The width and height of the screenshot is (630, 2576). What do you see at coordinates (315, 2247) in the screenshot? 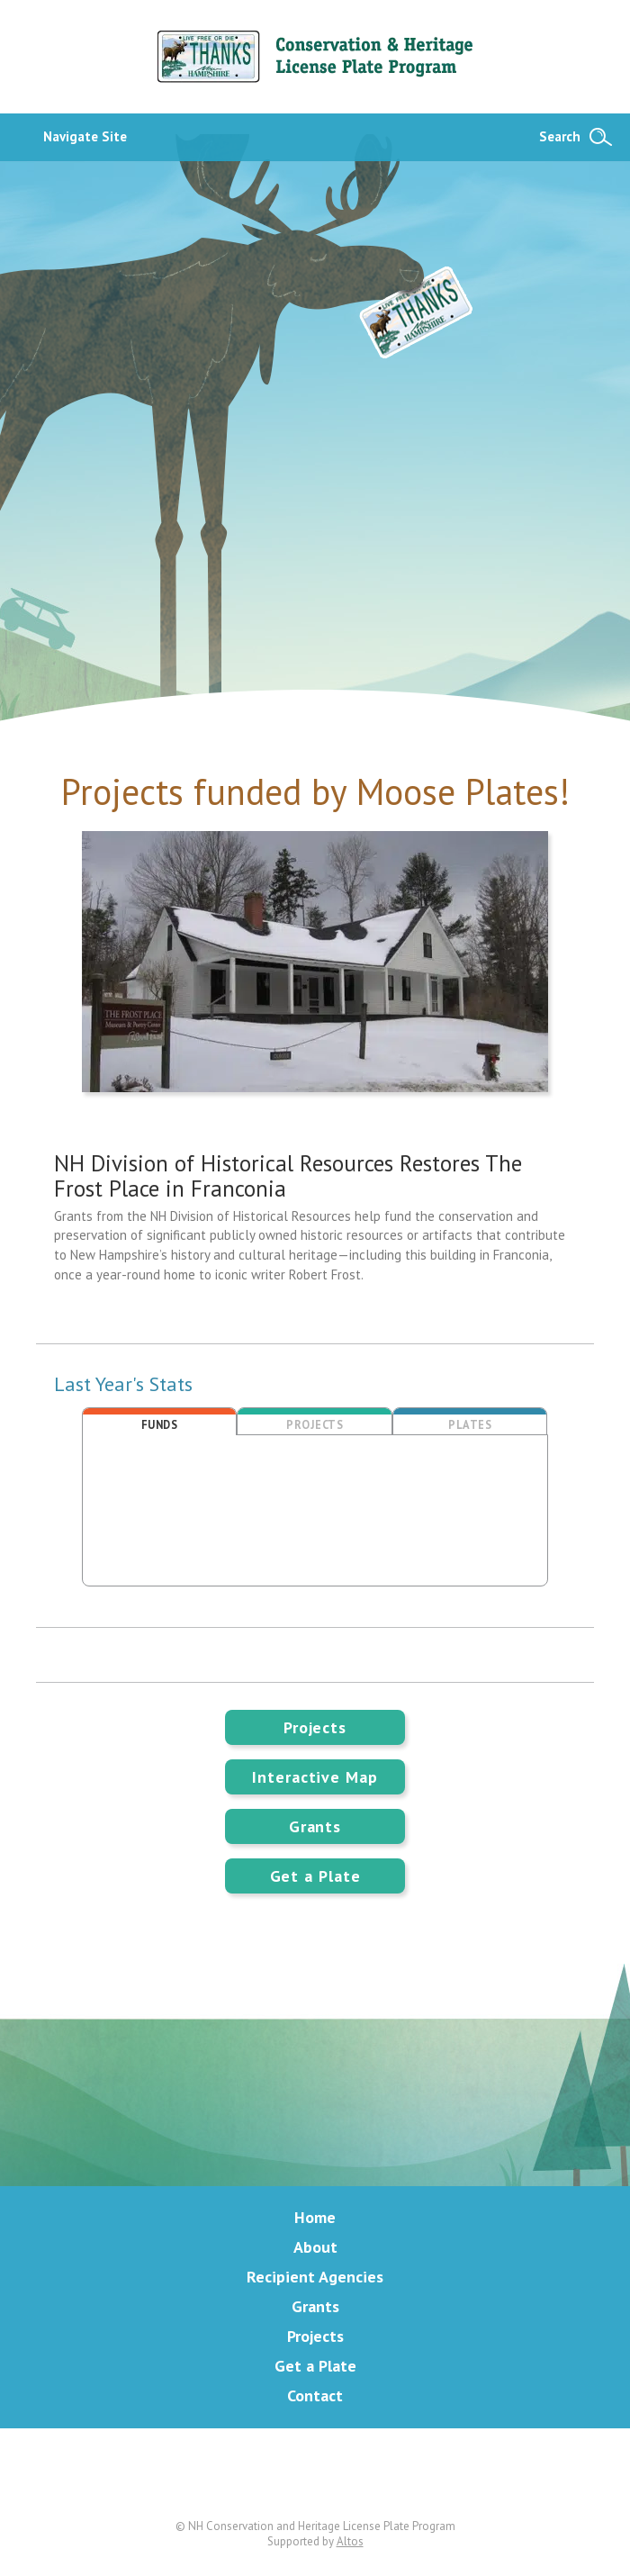
I see `About` at bounding box center [315, 2247].